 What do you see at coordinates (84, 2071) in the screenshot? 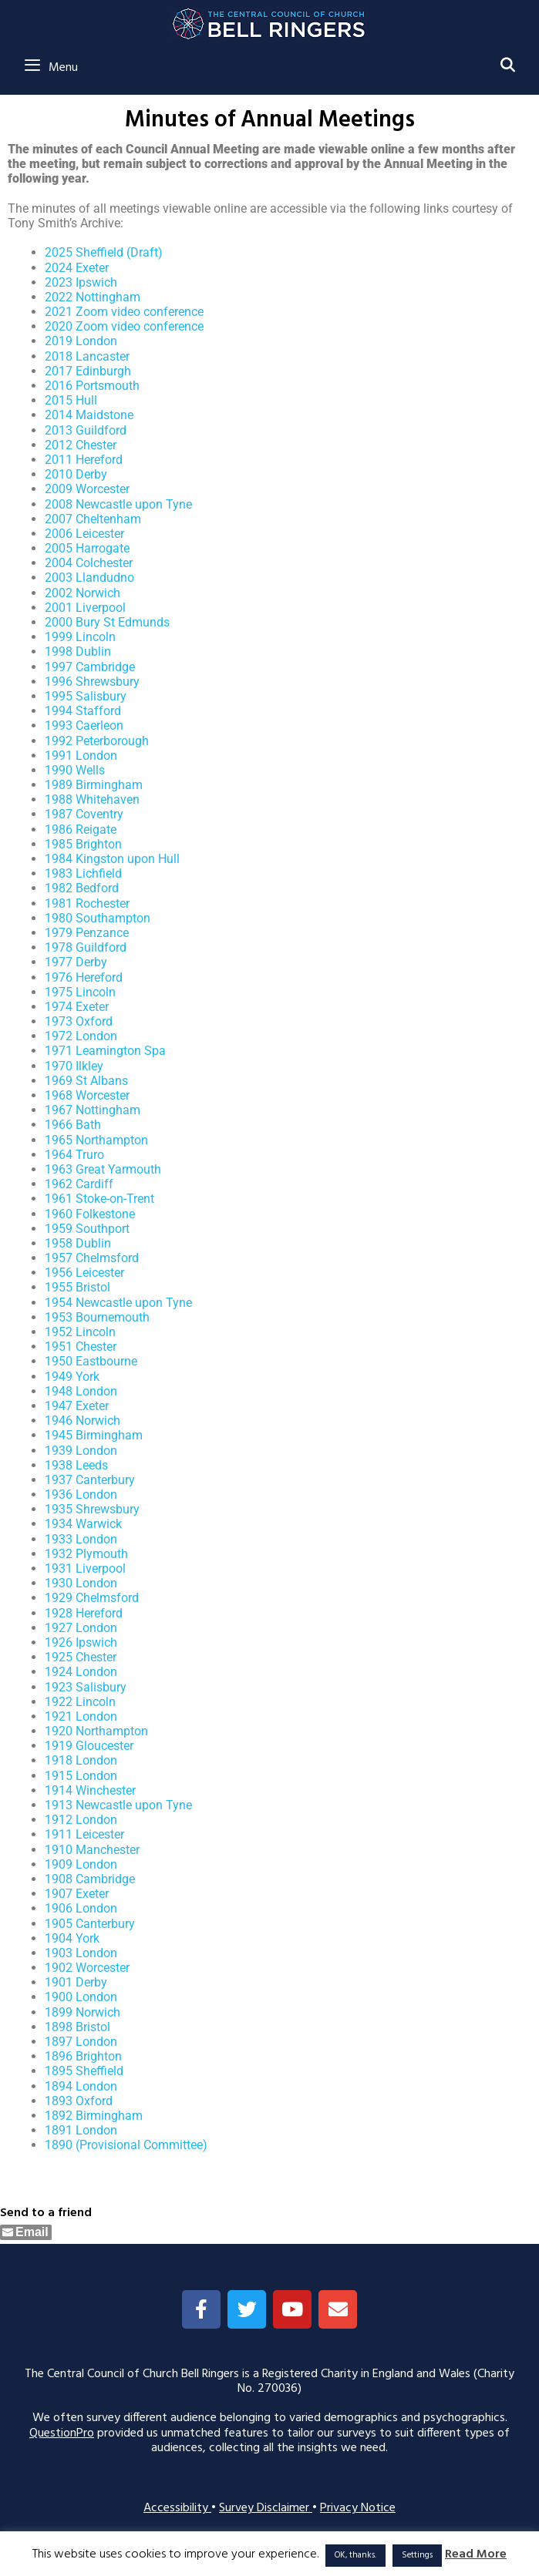
I see `1895 Sheffield` at bounding box center [84, 2071].